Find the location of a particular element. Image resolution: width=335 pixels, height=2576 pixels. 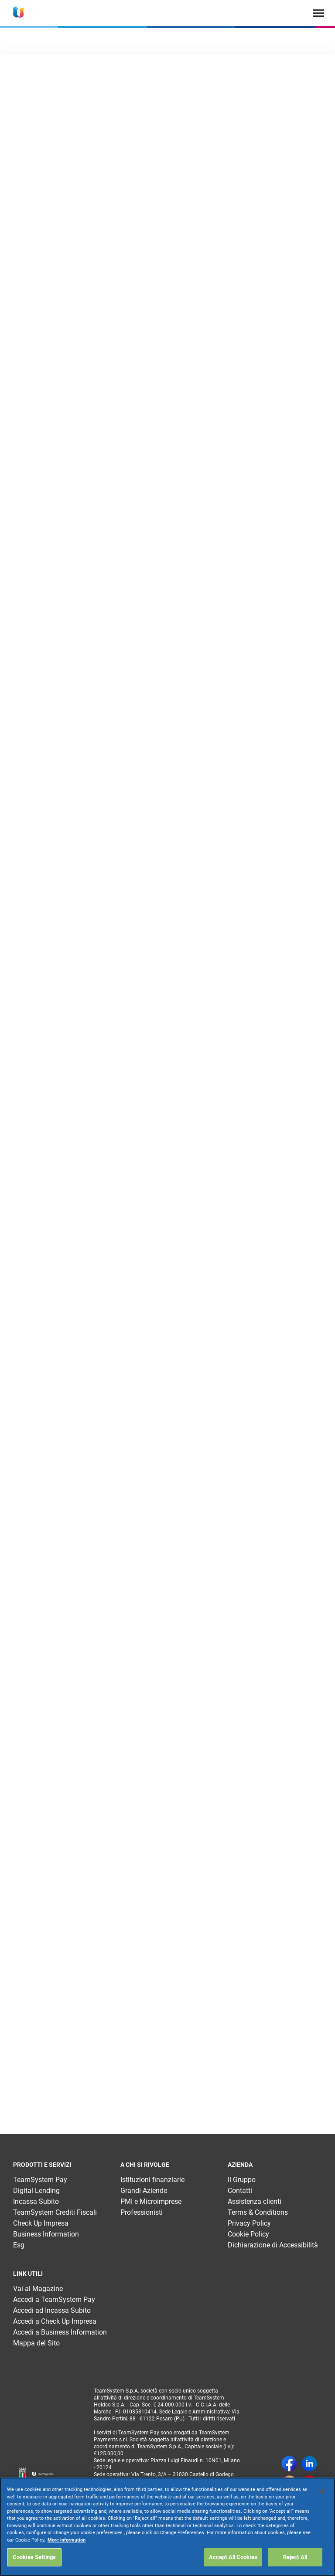

TeamSystem Pay is located at coordinates (40, 2180).